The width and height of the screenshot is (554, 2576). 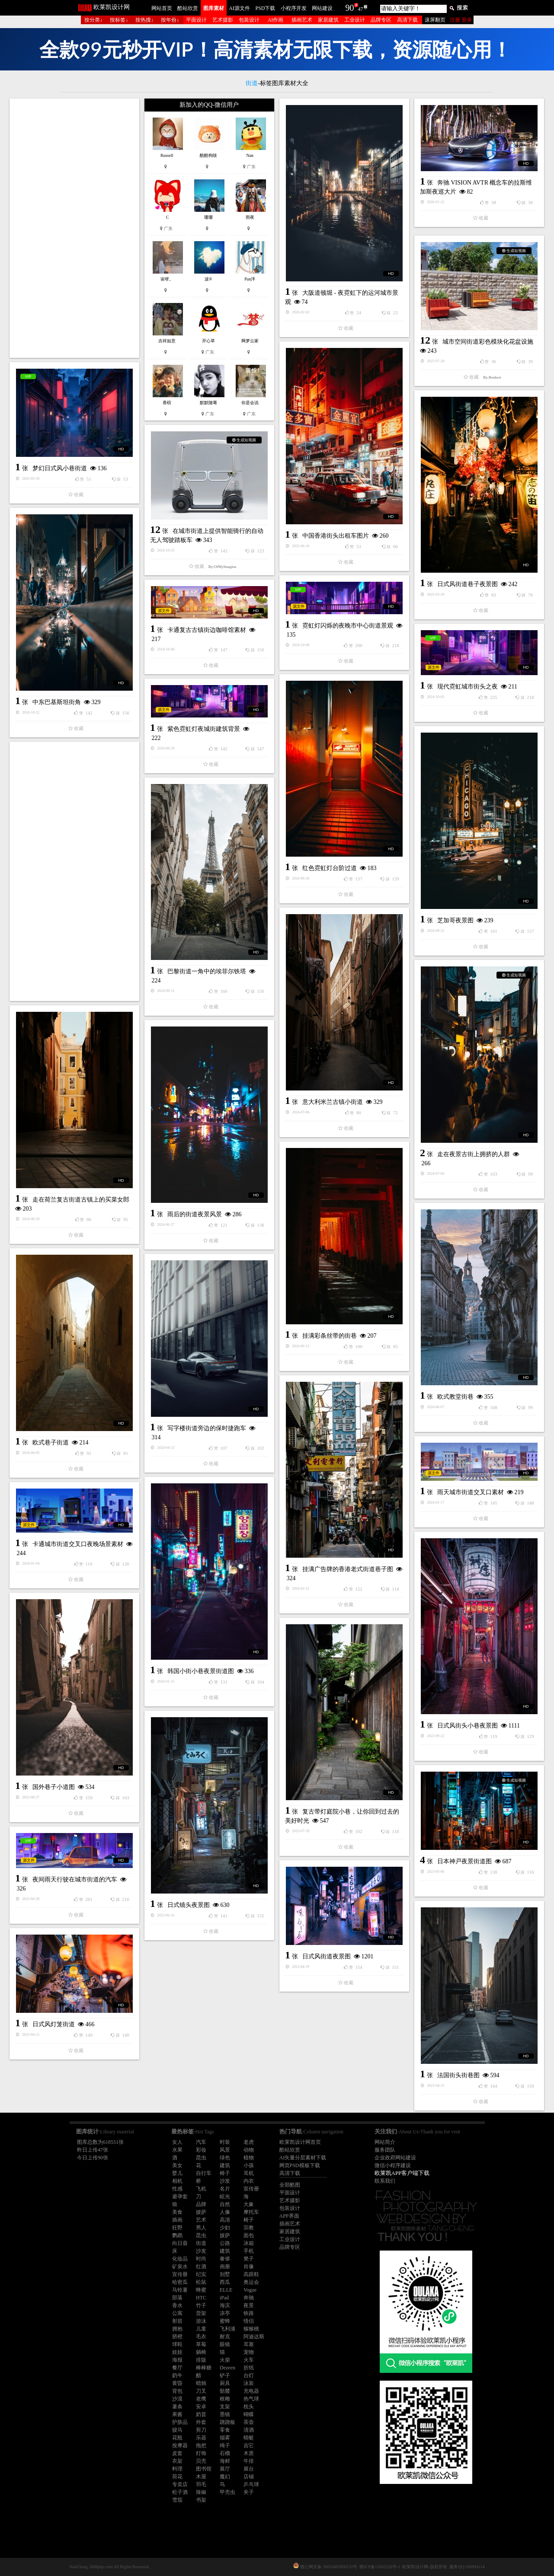 I want to click on 按标签↓, so click(x=119, y=20).